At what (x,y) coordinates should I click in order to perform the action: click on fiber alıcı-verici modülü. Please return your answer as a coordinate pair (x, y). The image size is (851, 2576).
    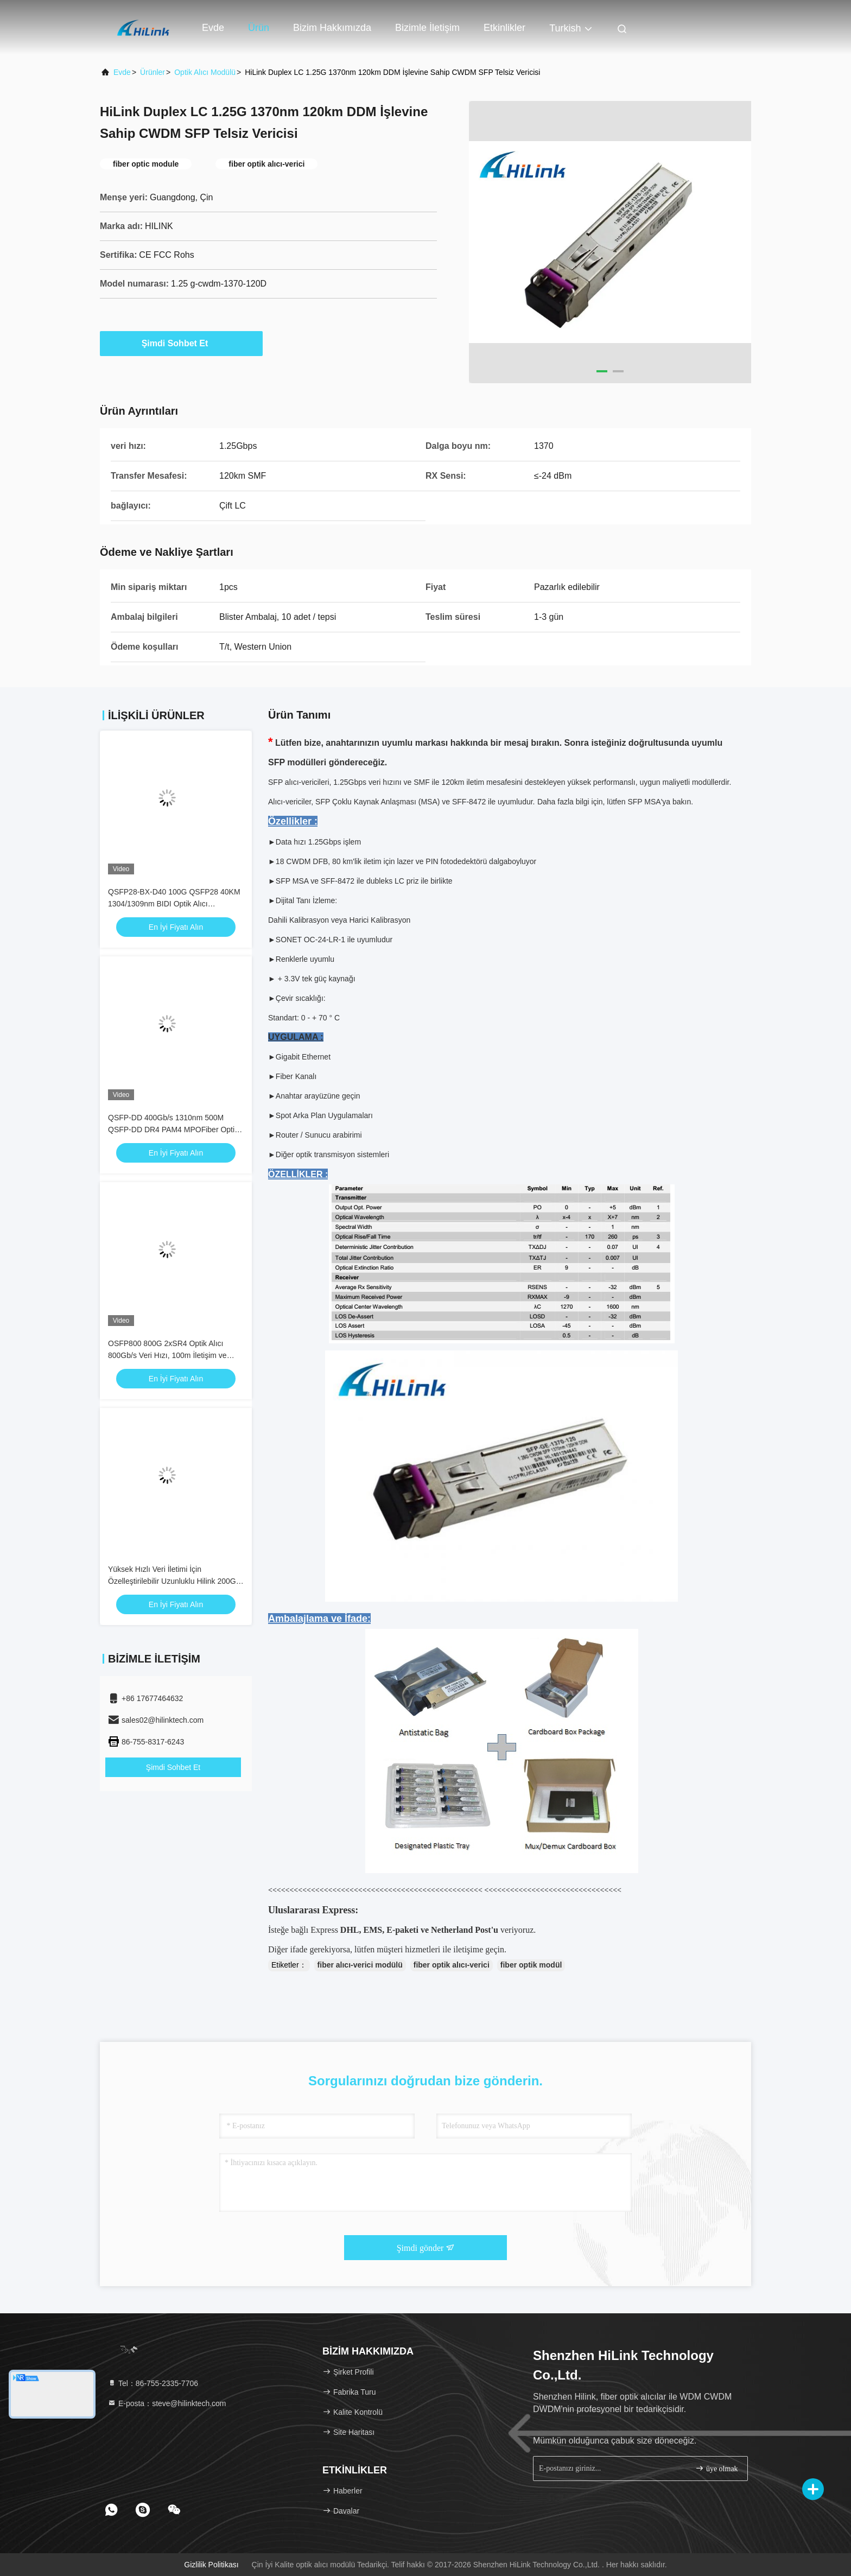
    Looking at the image, I should click on (360, 1964).